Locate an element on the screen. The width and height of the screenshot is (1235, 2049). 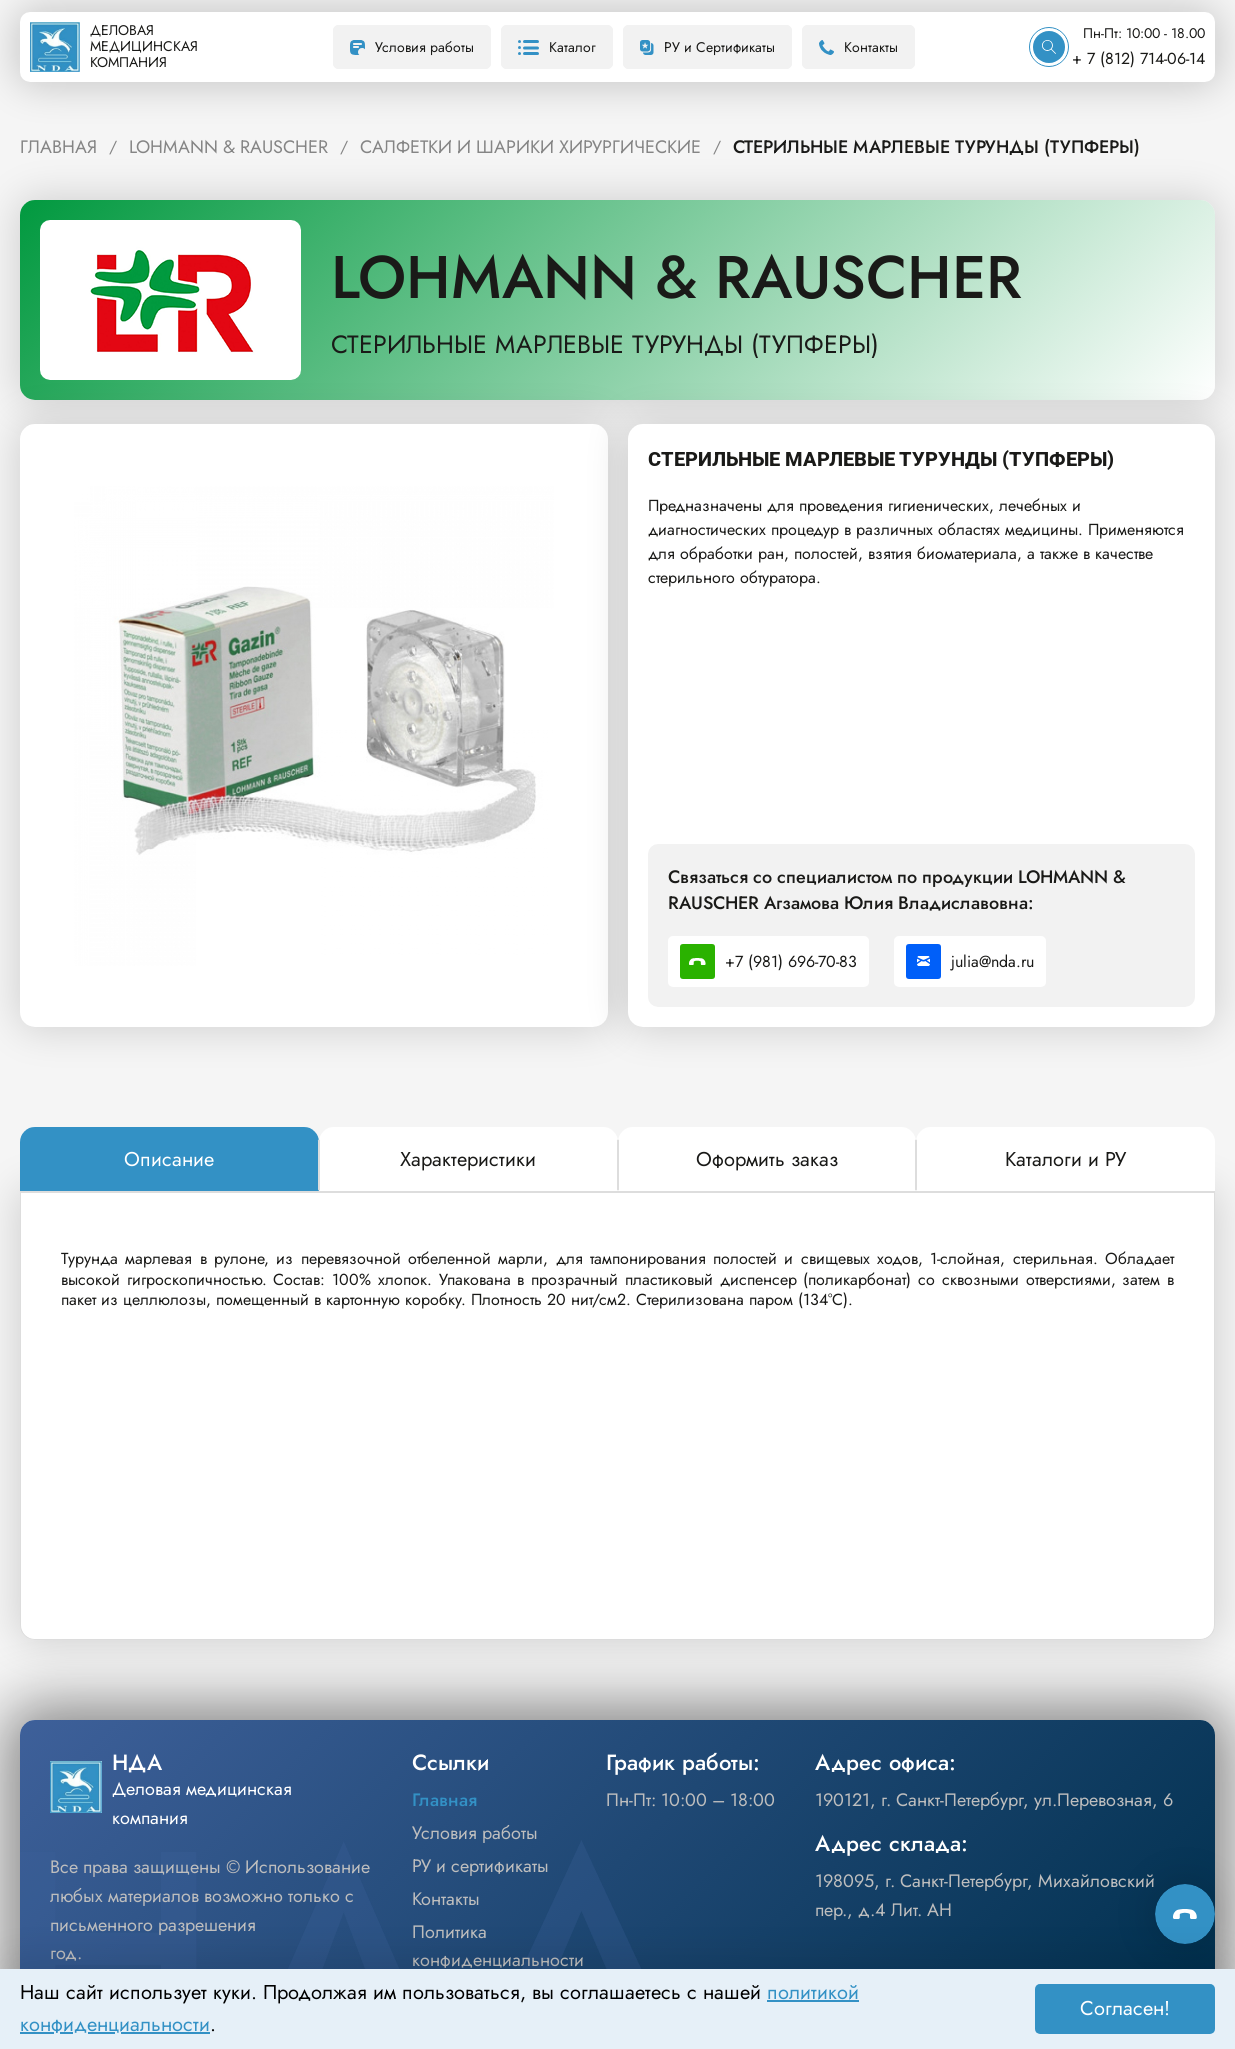
[Искать] is located at coordinates (1049, 47).